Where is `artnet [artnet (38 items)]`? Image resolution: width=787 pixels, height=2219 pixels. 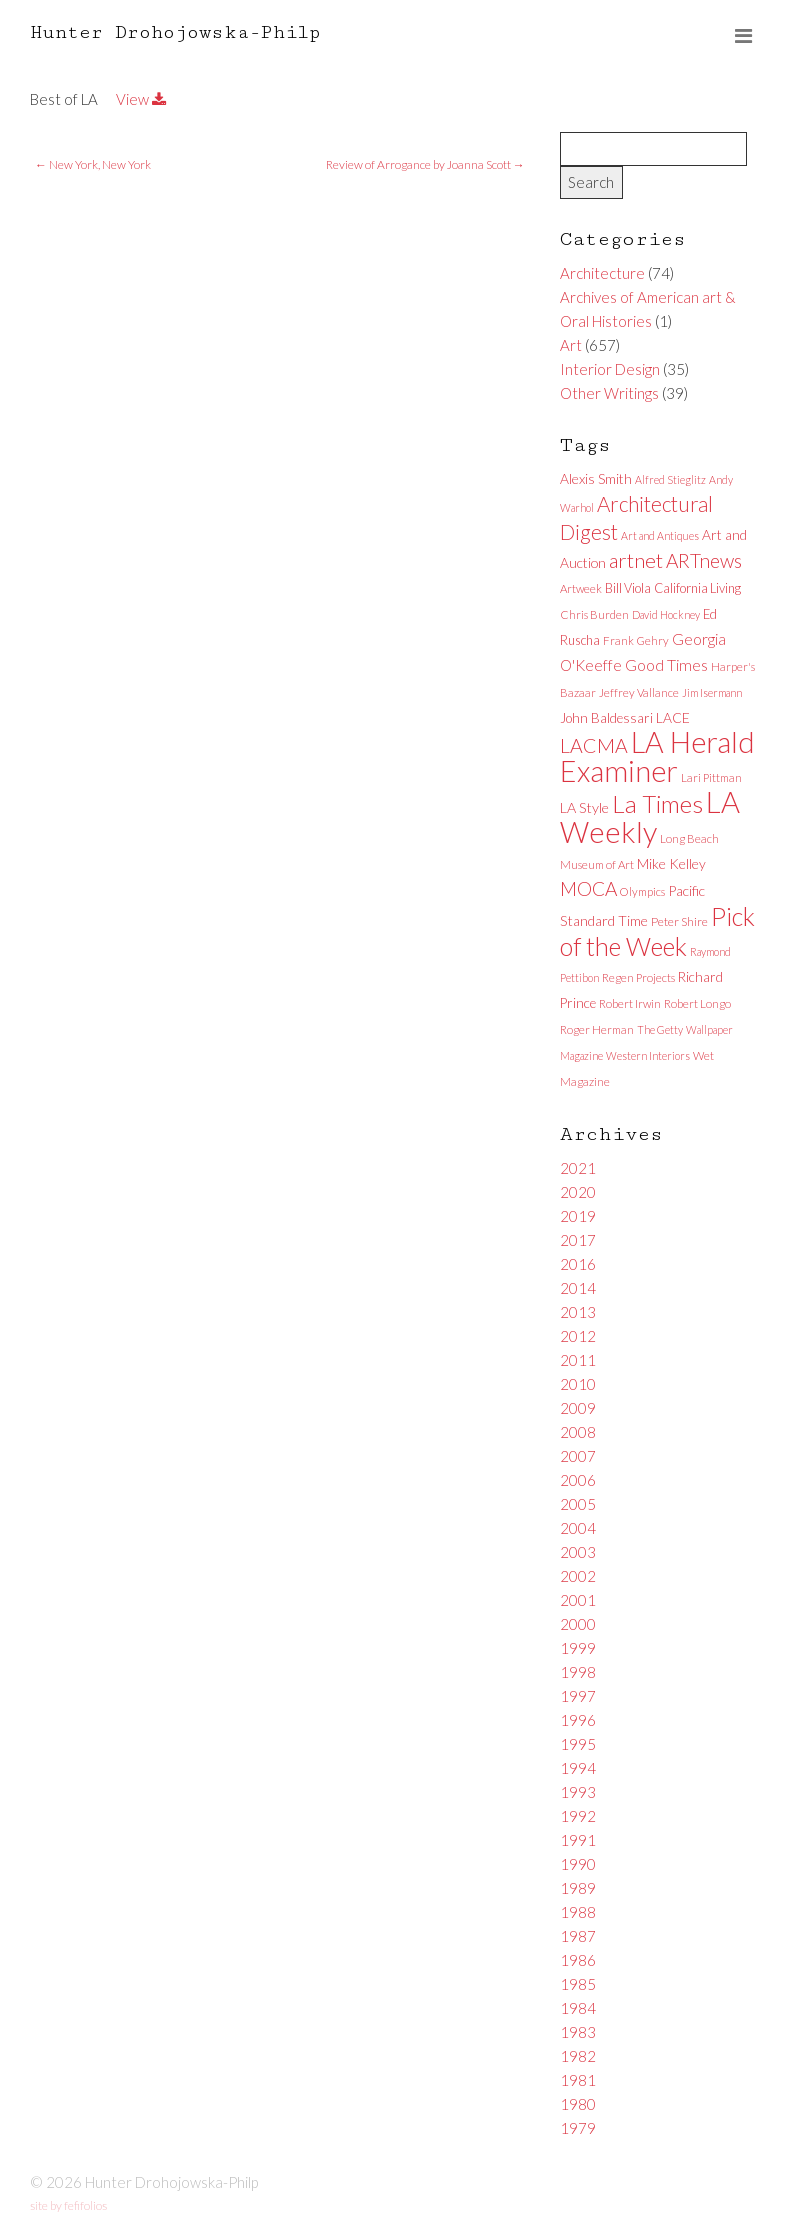 artnet [artnet (38 items)] is located at coordinates (636, 560).